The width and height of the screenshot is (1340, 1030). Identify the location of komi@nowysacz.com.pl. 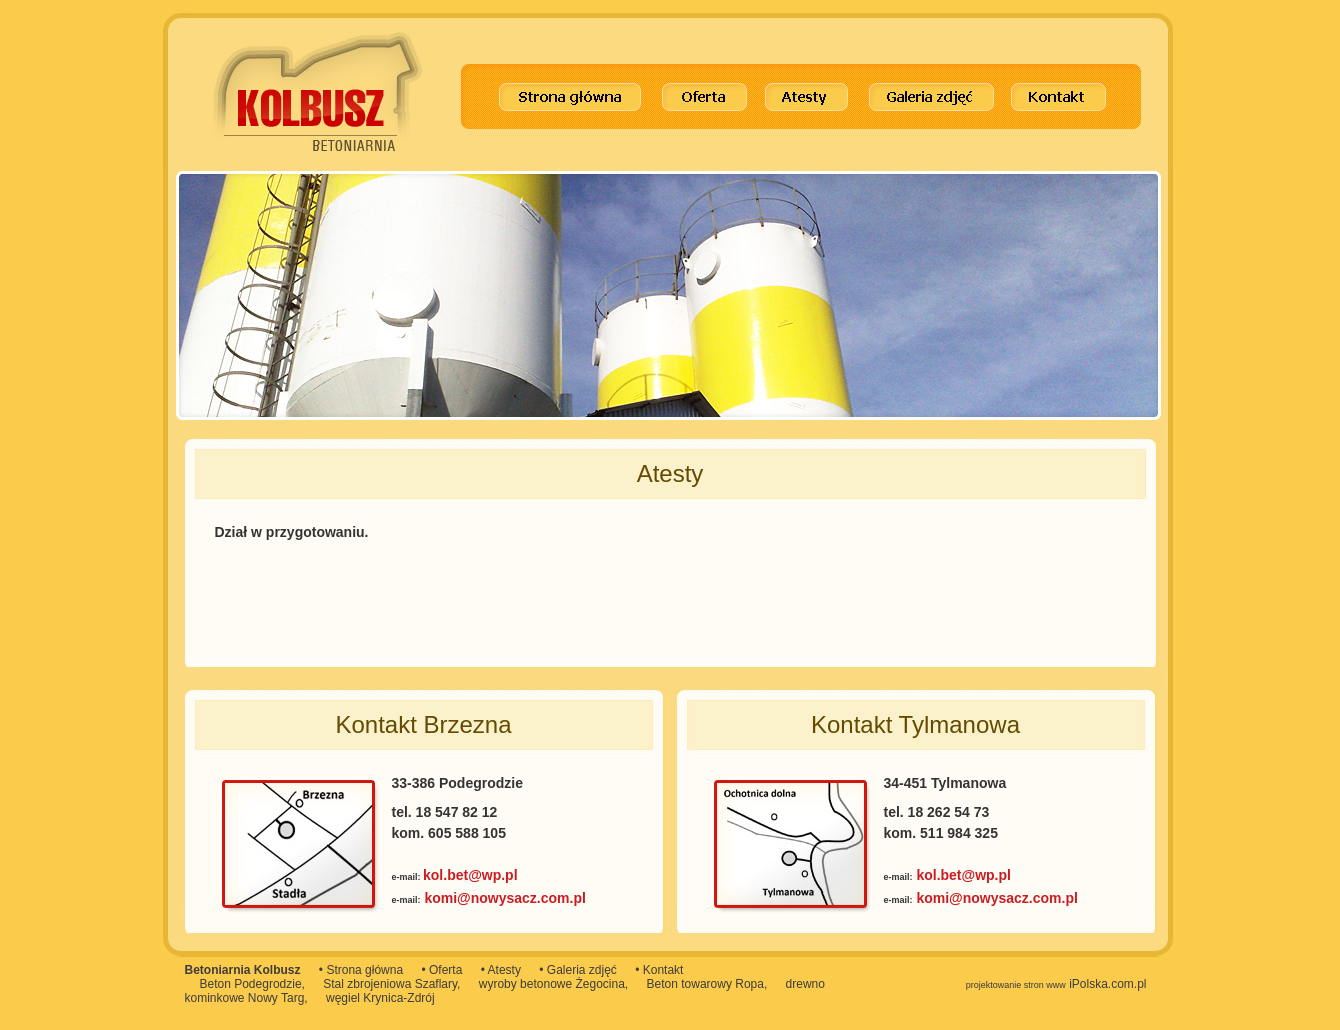
(504, 898).